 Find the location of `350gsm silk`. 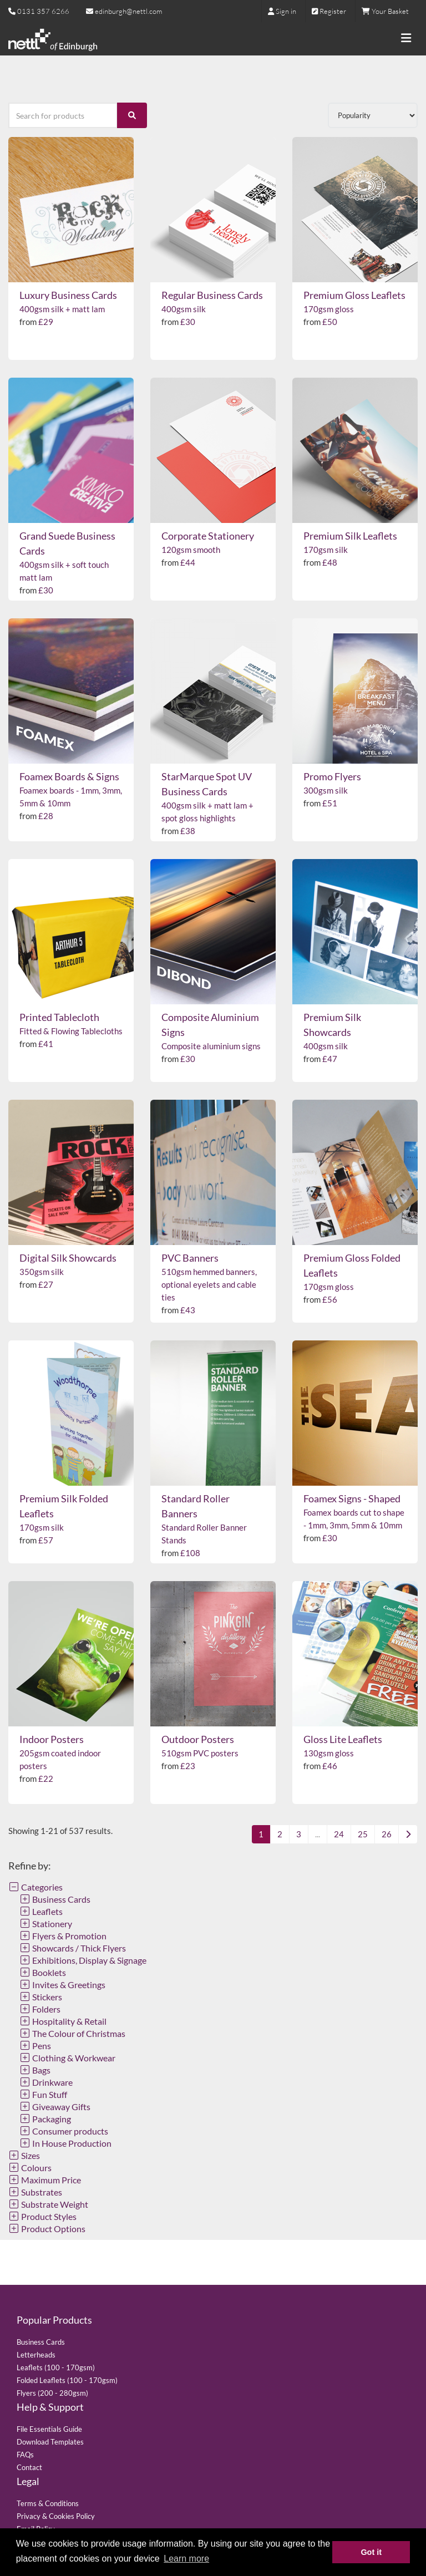

350gsm silk is located at coordinates (41, 1272).